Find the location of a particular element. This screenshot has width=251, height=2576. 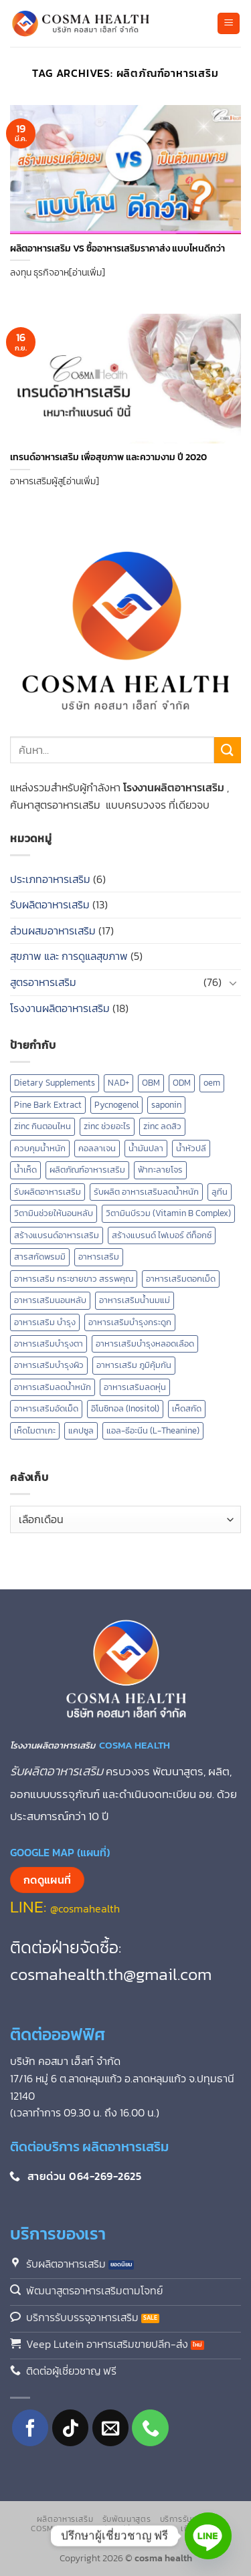

[Toggle] is located at coordinates (233, 983).